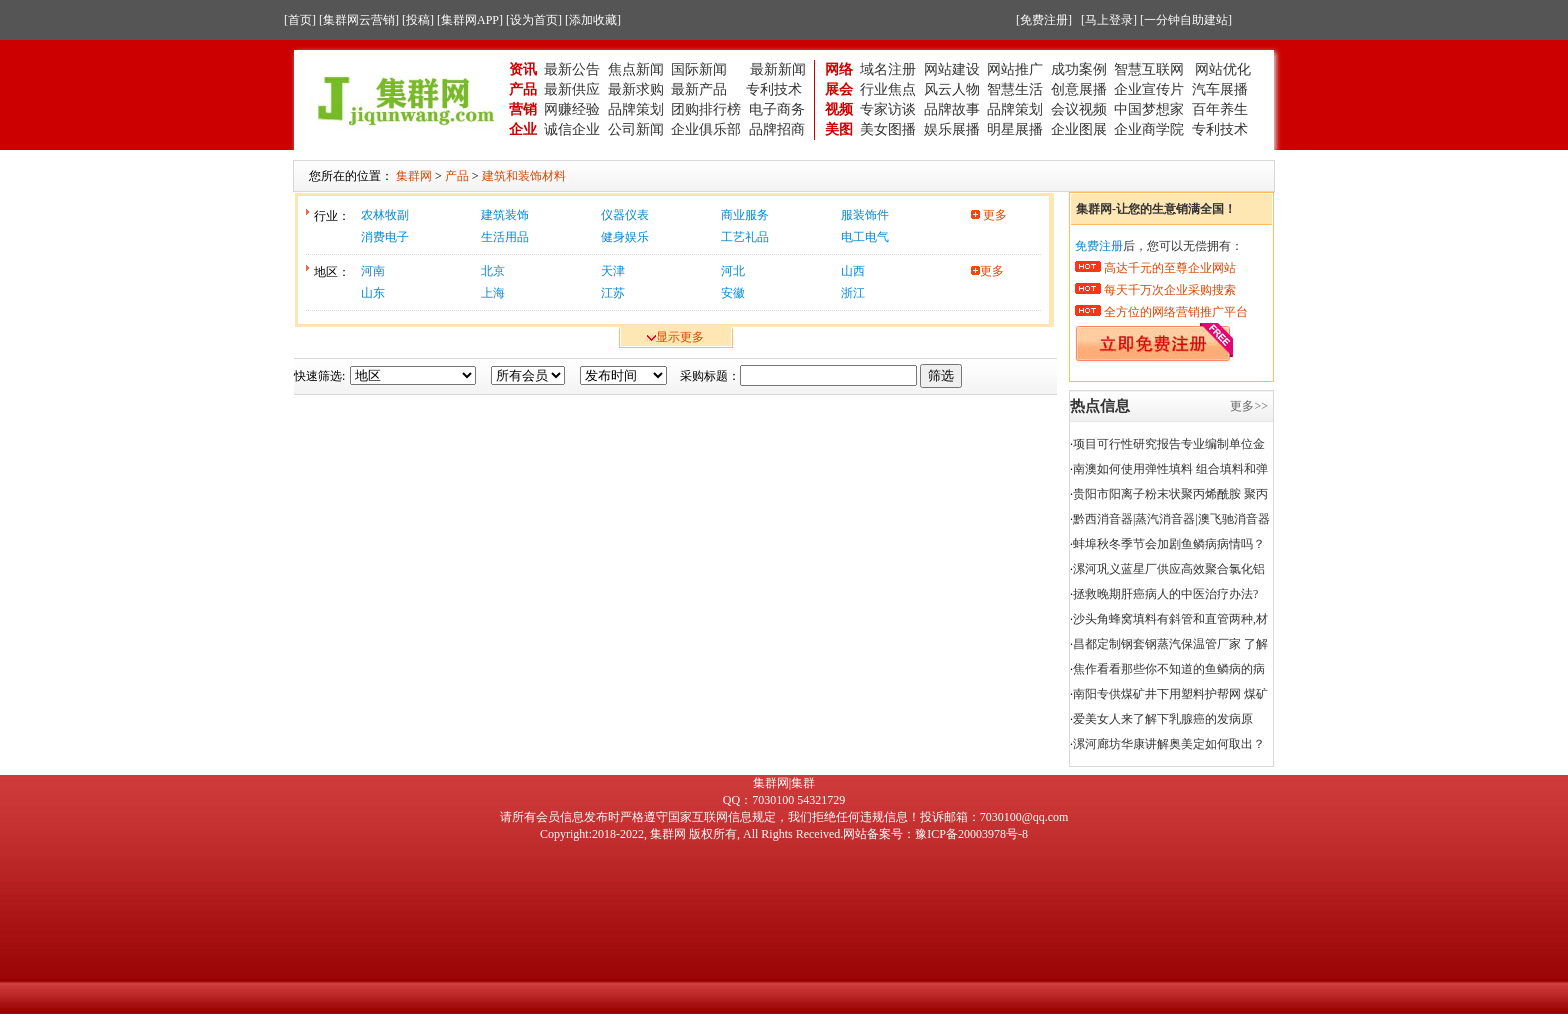 The width and height of the screenshot is (1568, 1025). I want to click on 焦点新闻, so click(636, 69).